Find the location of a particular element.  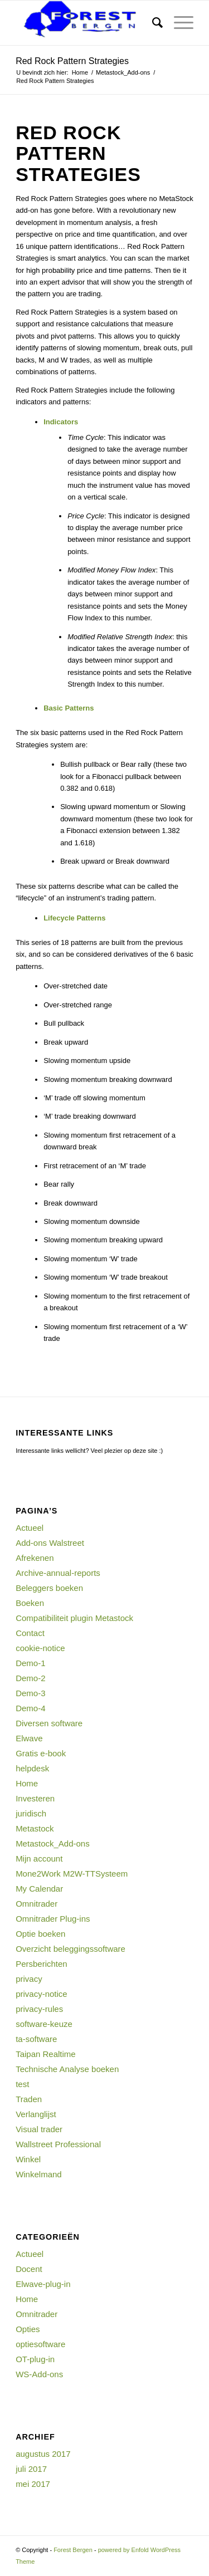

WS-Add-ons is located at coordinates (39, 2374).